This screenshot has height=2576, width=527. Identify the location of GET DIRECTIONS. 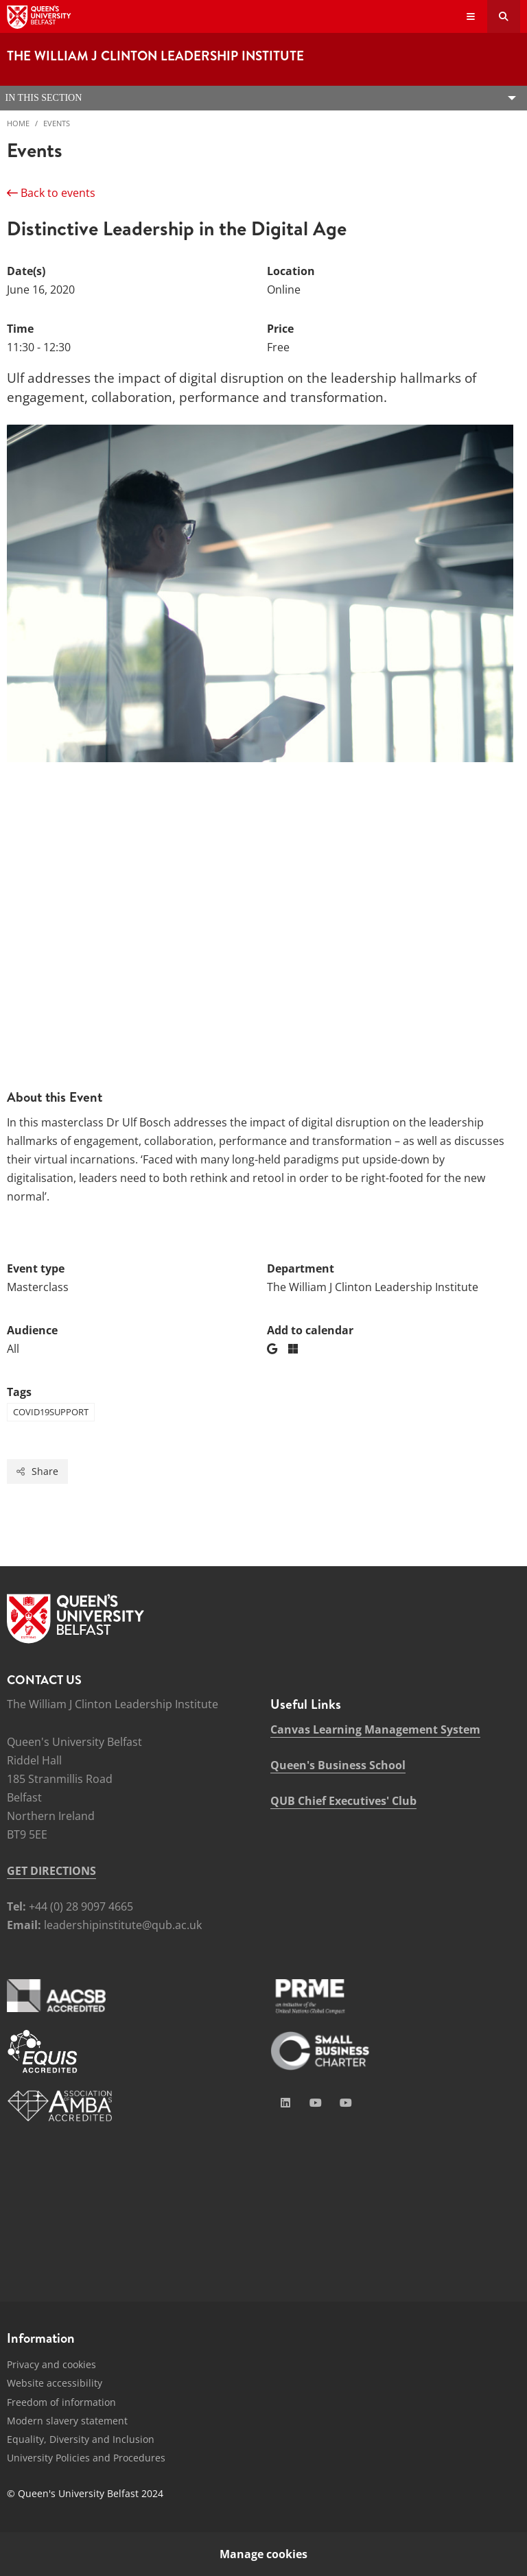
(51, 1870).